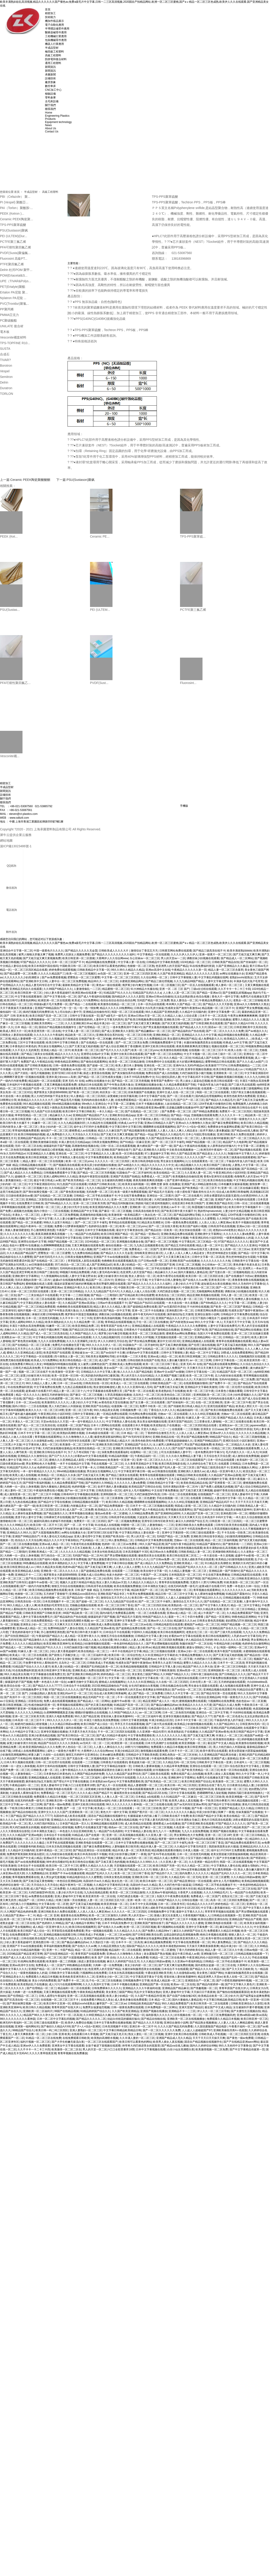  I want to click on 久久亚洲第一精品伦理片, so click(151, 1731).